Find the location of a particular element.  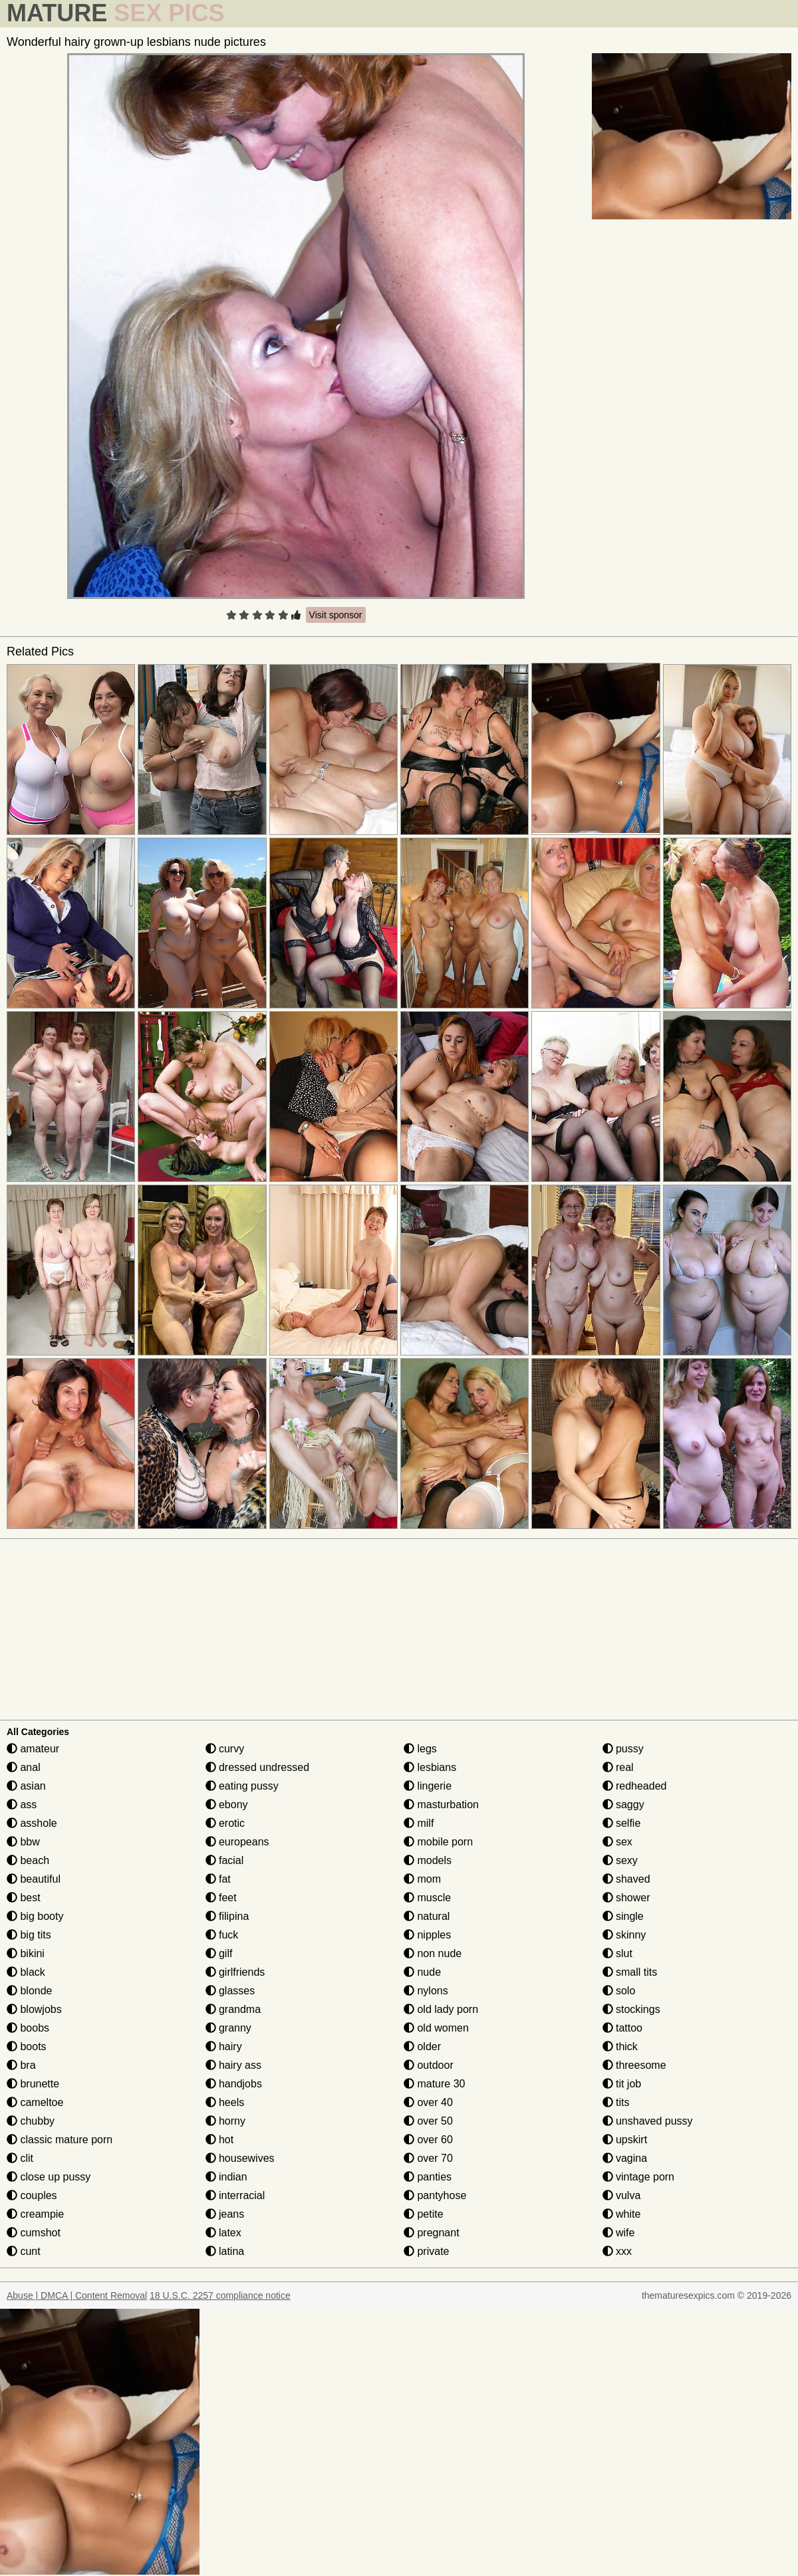

bikini is located at coordinates (26, 1953).